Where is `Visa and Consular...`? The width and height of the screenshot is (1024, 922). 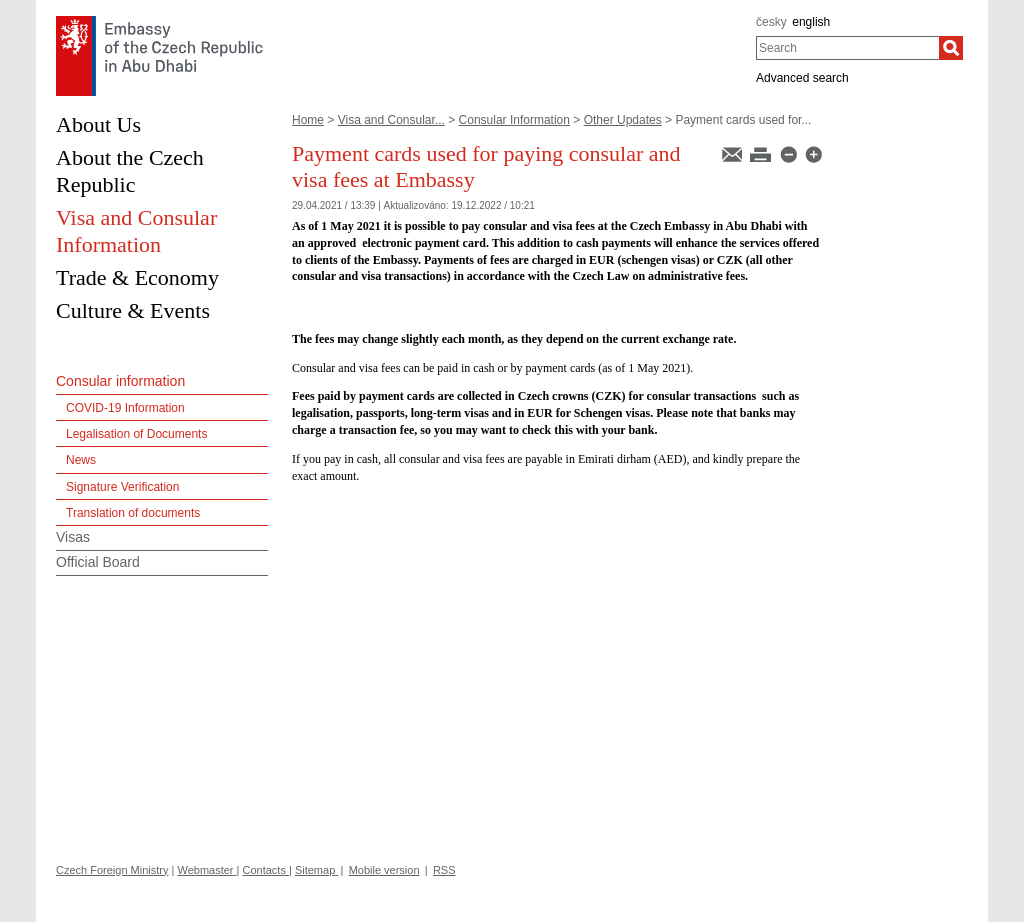 Visa and Consular... is located at coordinates (391, 120).